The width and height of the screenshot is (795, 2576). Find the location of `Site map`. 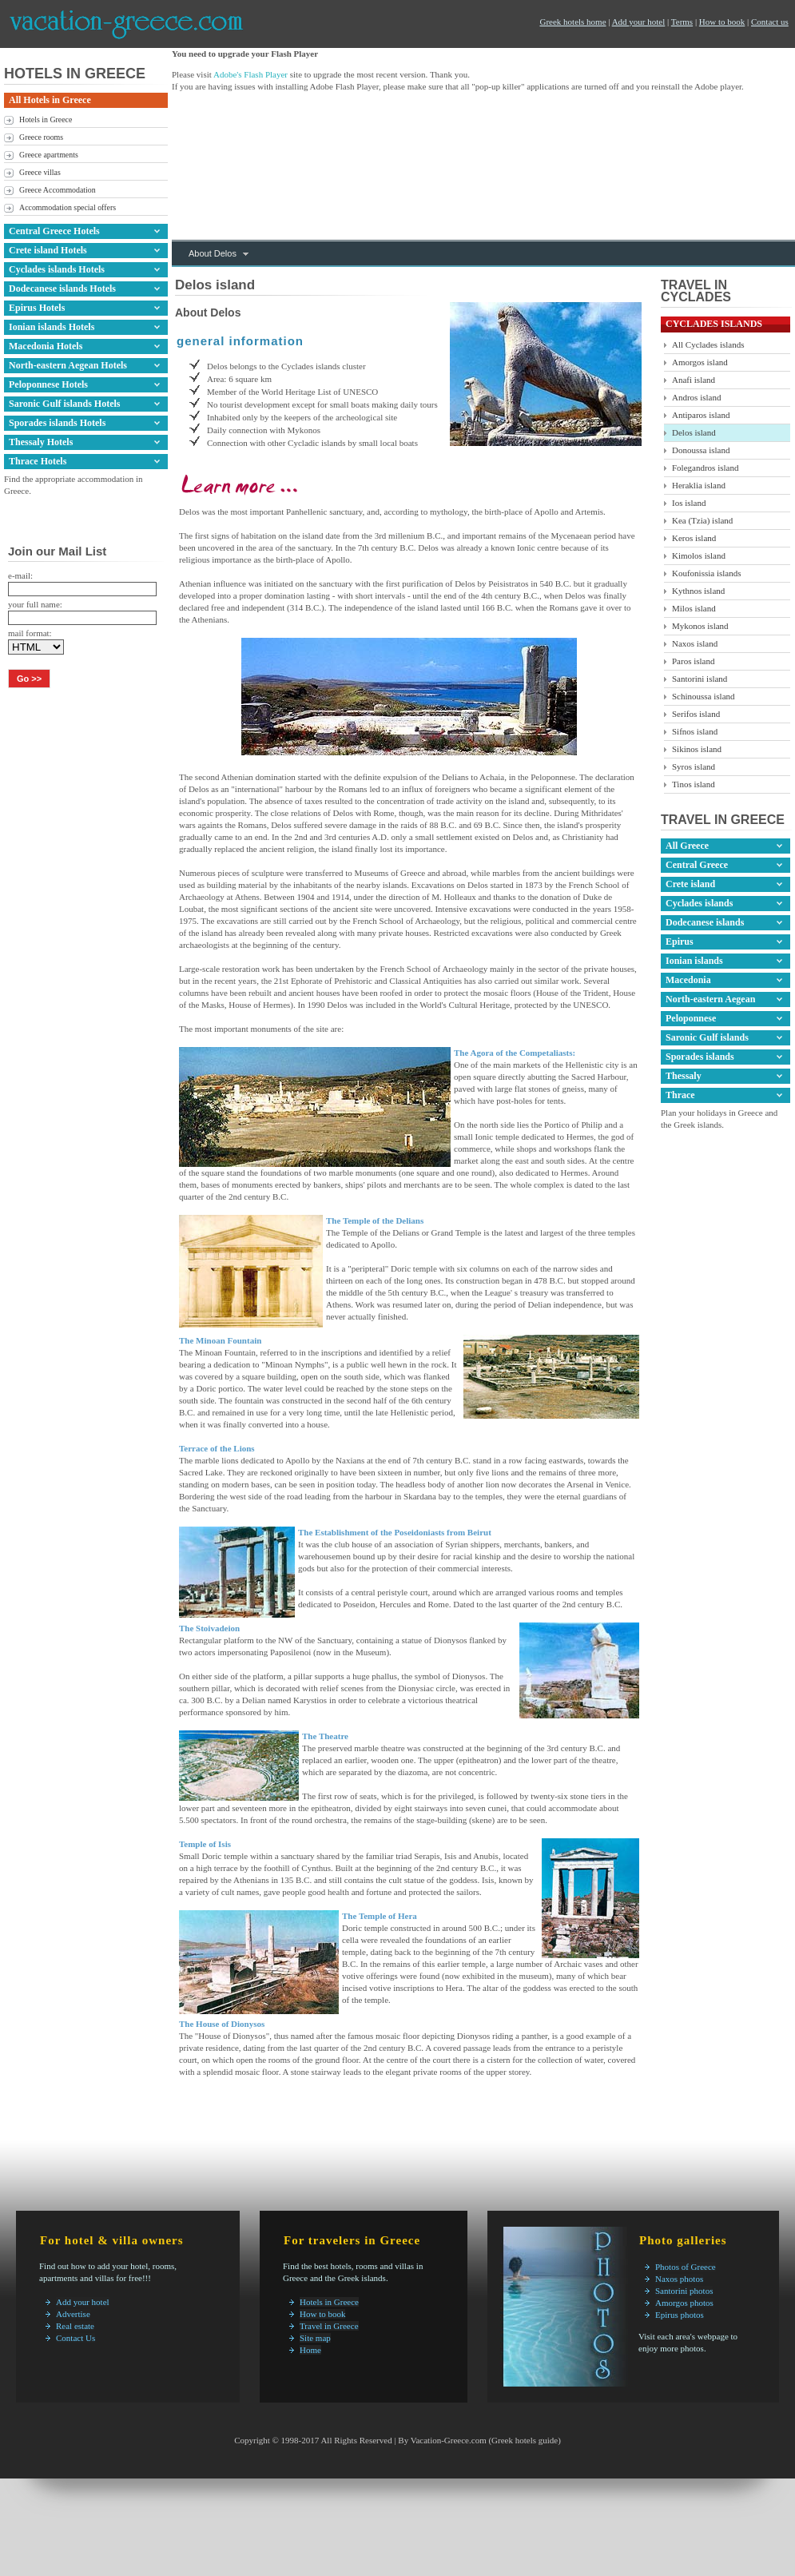

Site map is located at coordinates (315, 2338).